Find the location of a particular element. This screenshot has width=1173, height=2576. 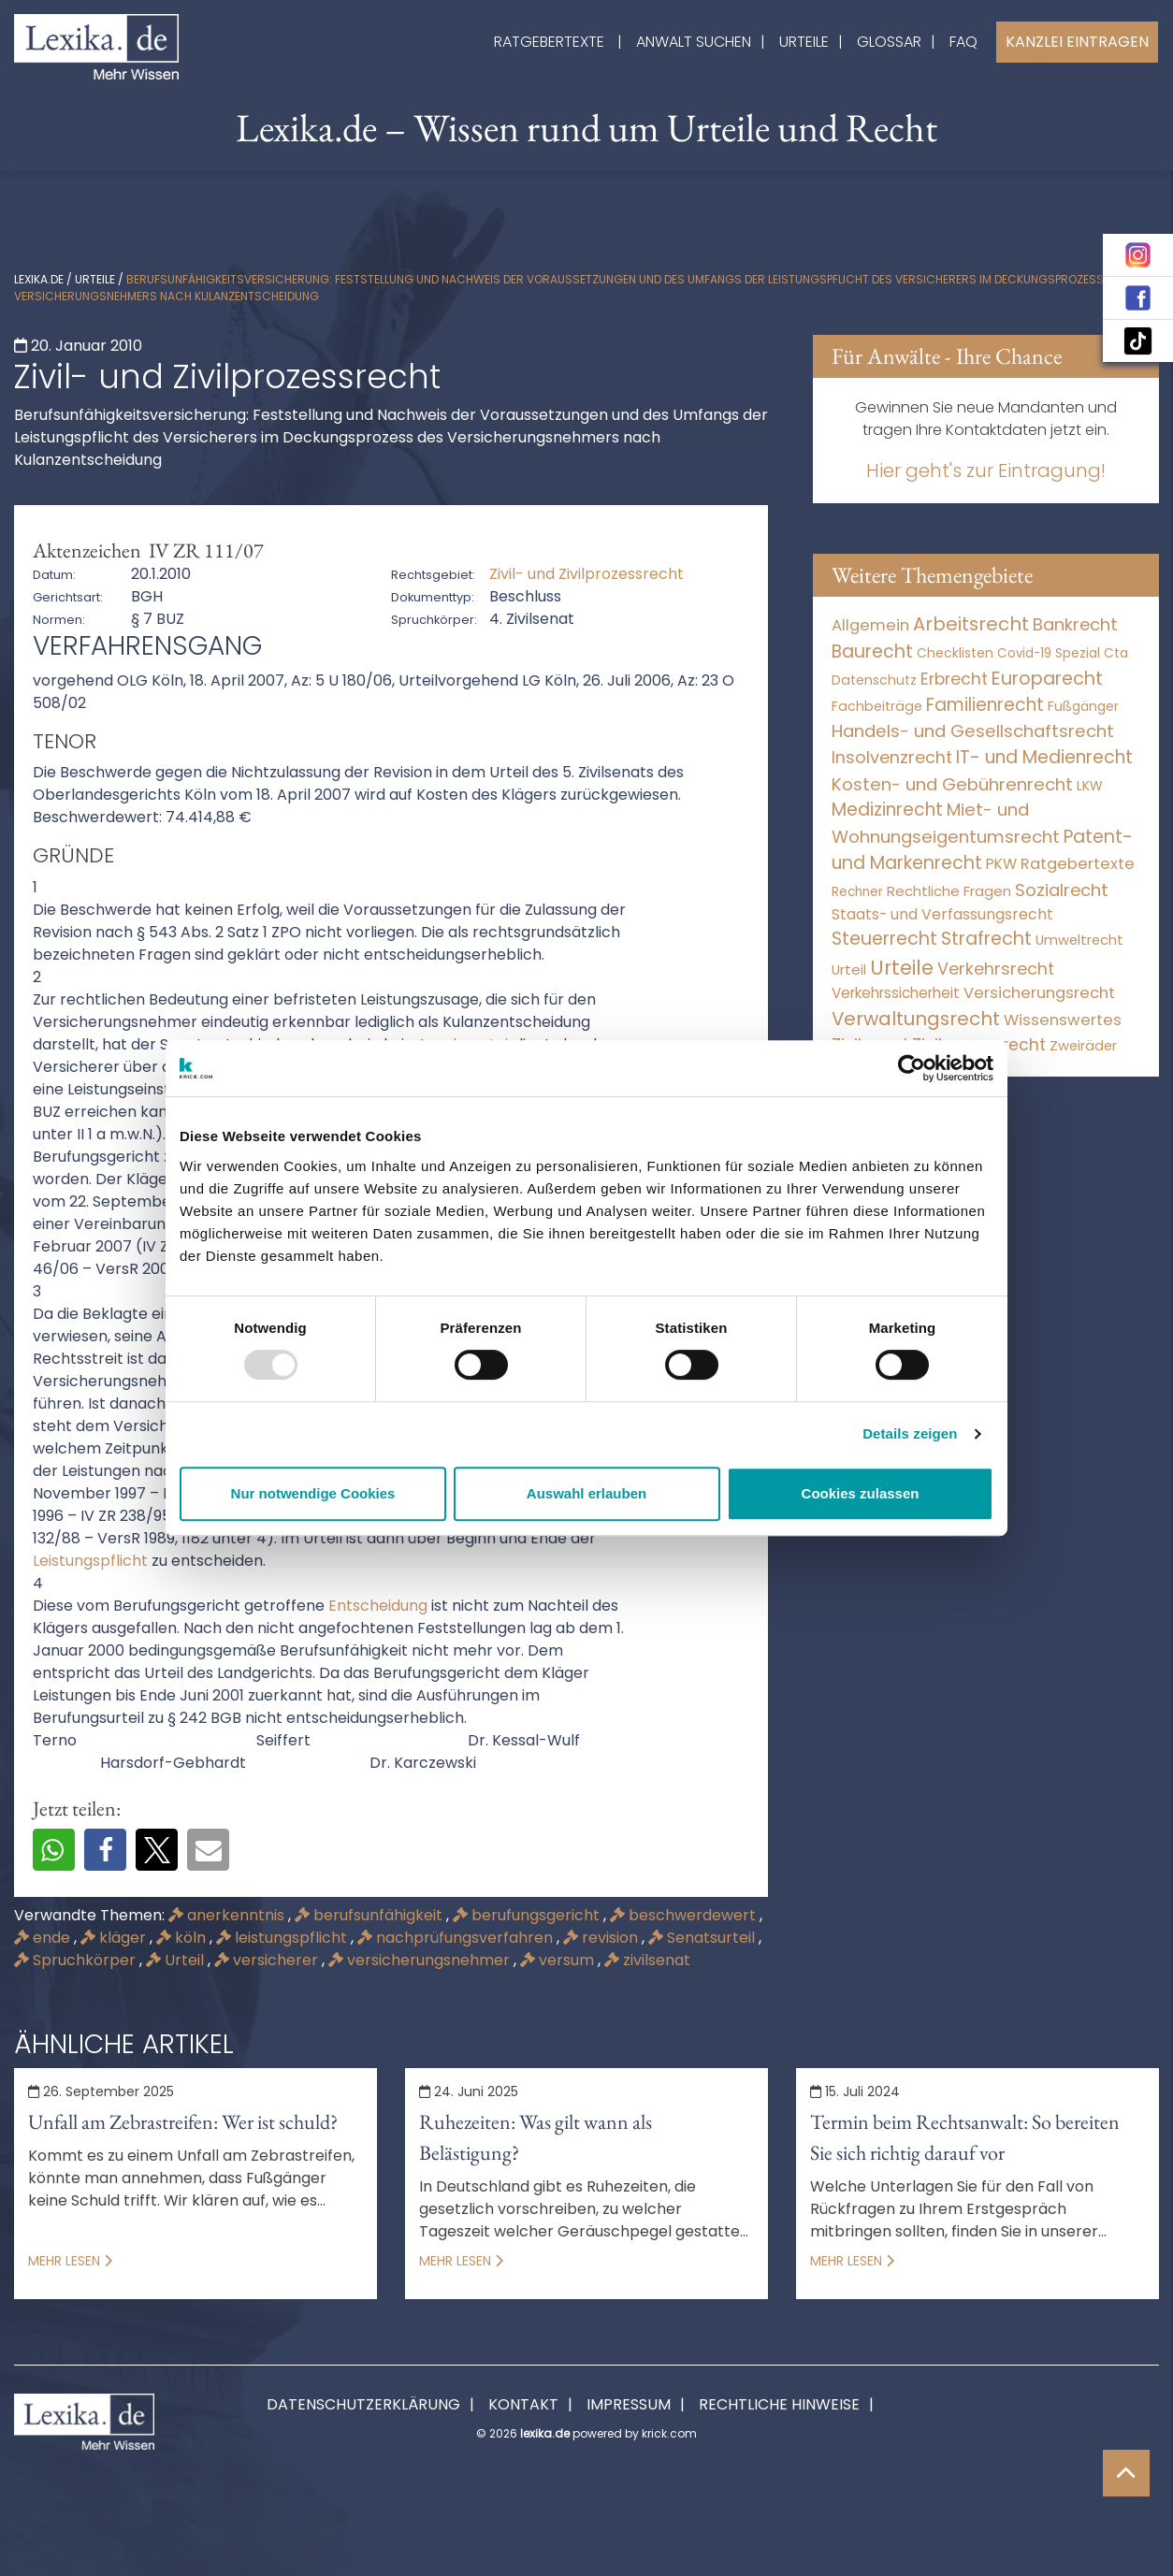

Steuerrecht [Steuerrecht (10.071 Einträge)] is located at coordinates (884, 938).